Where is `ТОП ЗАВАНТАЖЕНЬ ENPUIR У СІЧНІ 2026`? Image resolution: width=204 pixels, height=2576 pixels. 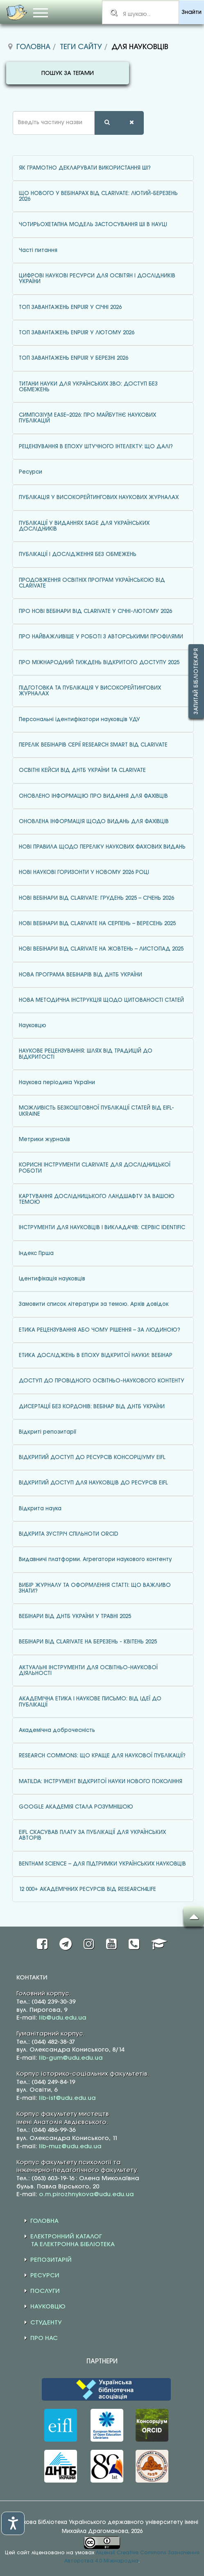 ТОП ЗАВАНТАЖЕНЬ ENPUIR У СІЧНІ 2026 is located at coordinates (70, 307).